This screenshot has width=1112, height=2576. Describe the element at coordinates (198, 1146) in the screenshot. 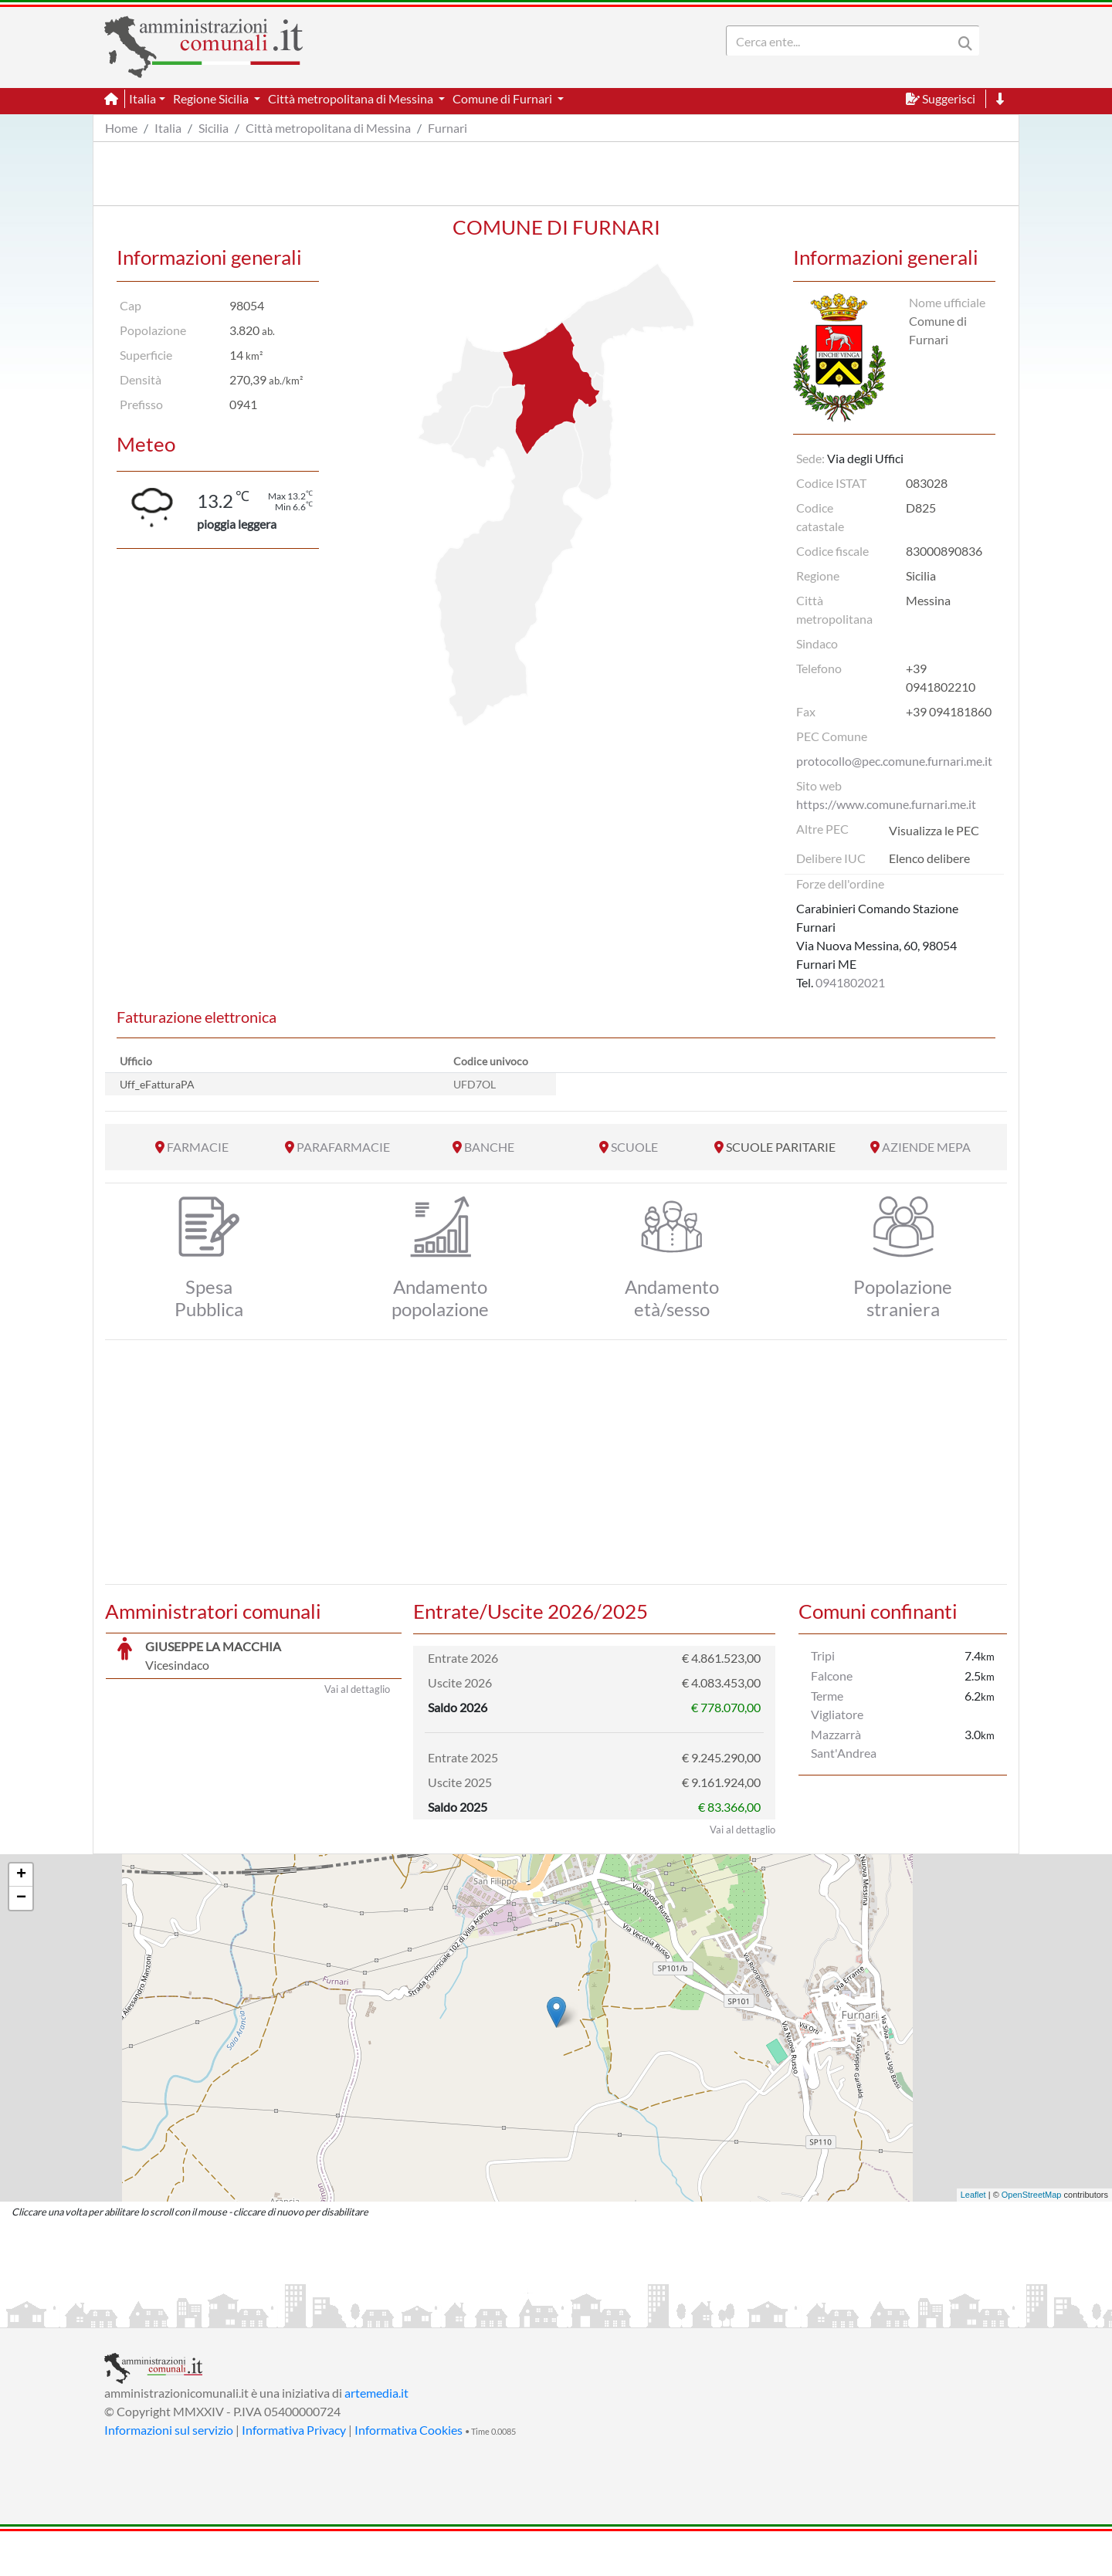

I see `FARMACIE` at that location.